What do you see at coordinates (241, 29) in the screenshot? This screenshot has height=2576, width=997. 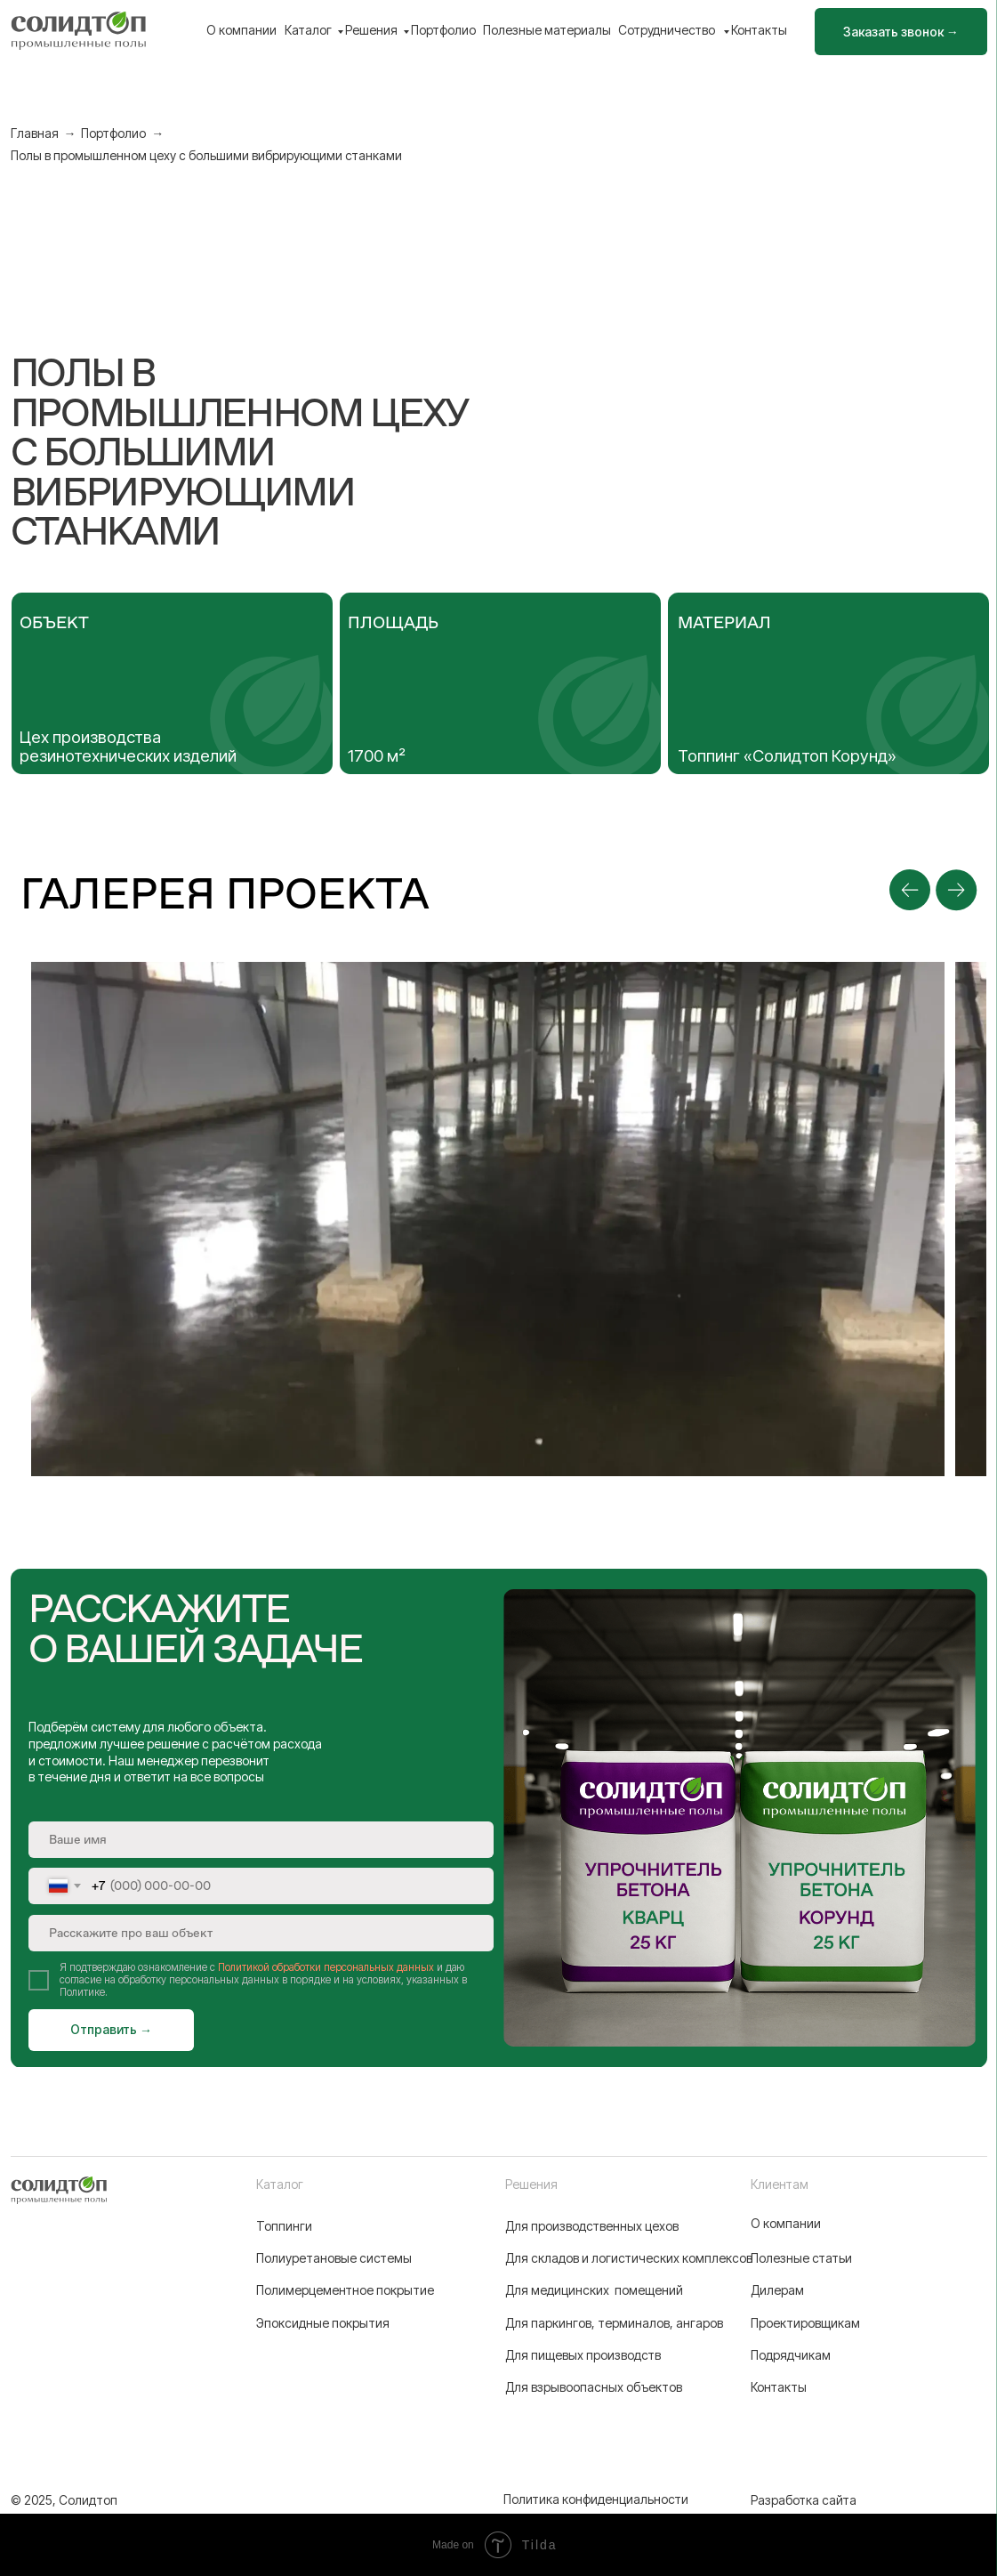 I see `О компании` at bounding box center [241, 29].